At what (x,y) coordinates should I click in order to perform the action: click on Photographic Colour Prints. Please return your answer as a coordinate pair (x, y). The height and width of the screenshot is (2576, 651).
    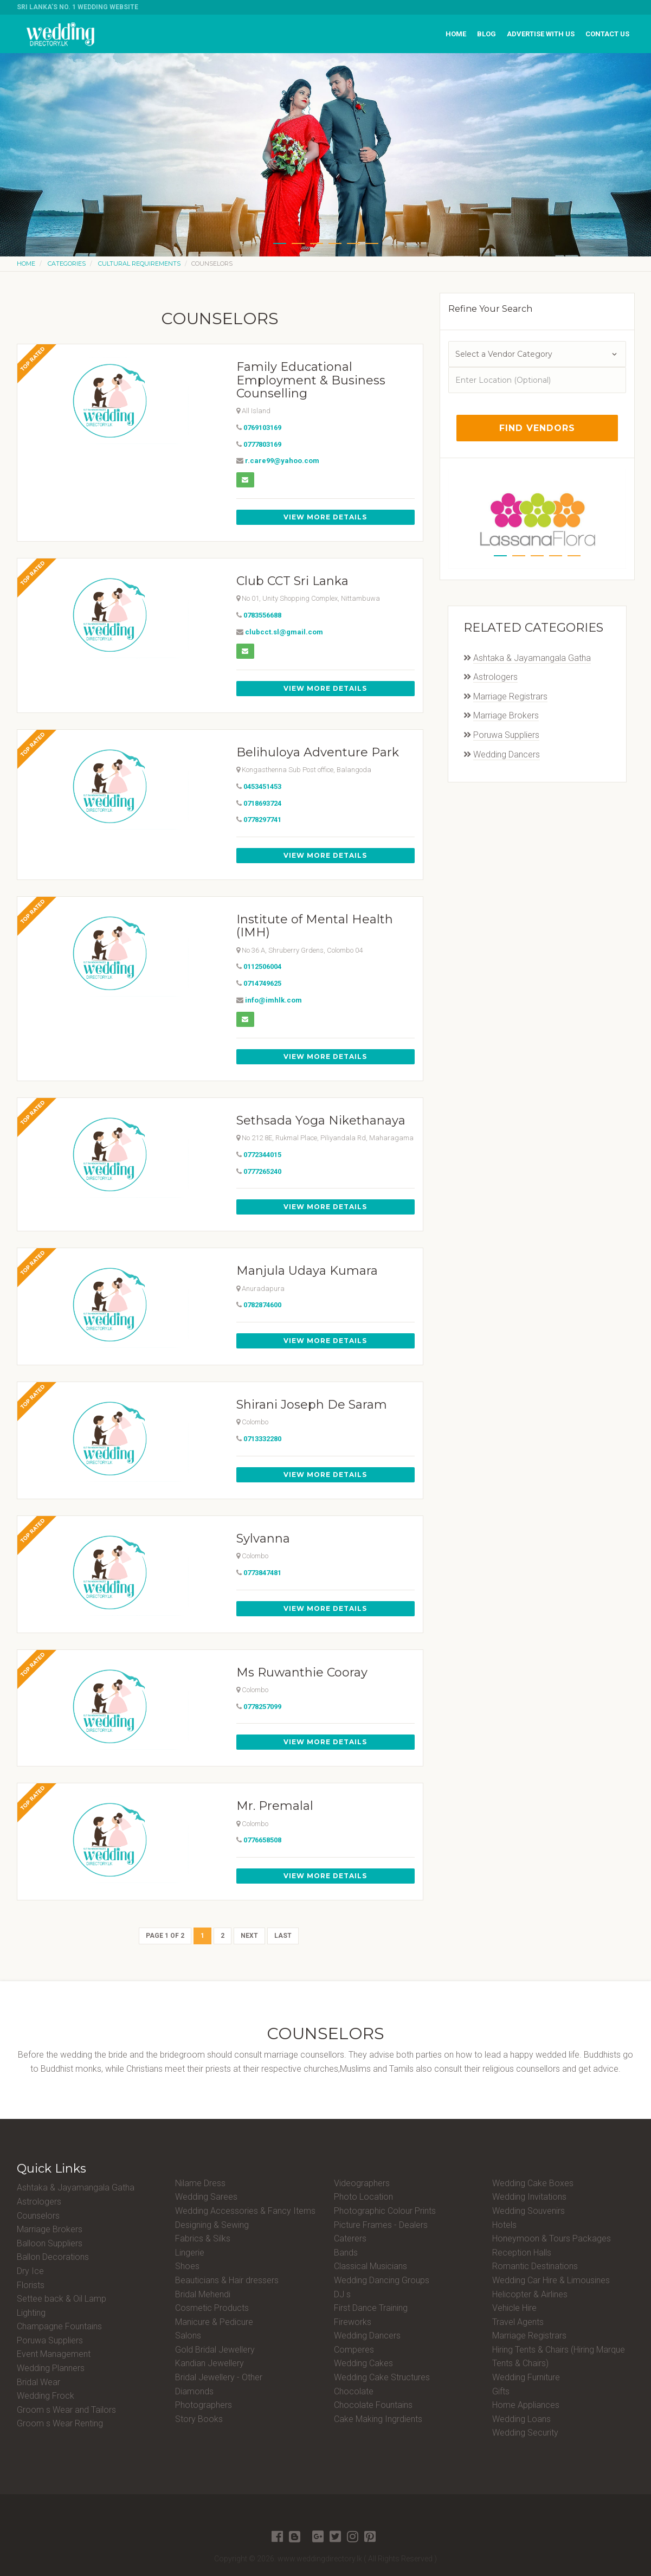
    Looking at the image, I should click on (385, 2211).